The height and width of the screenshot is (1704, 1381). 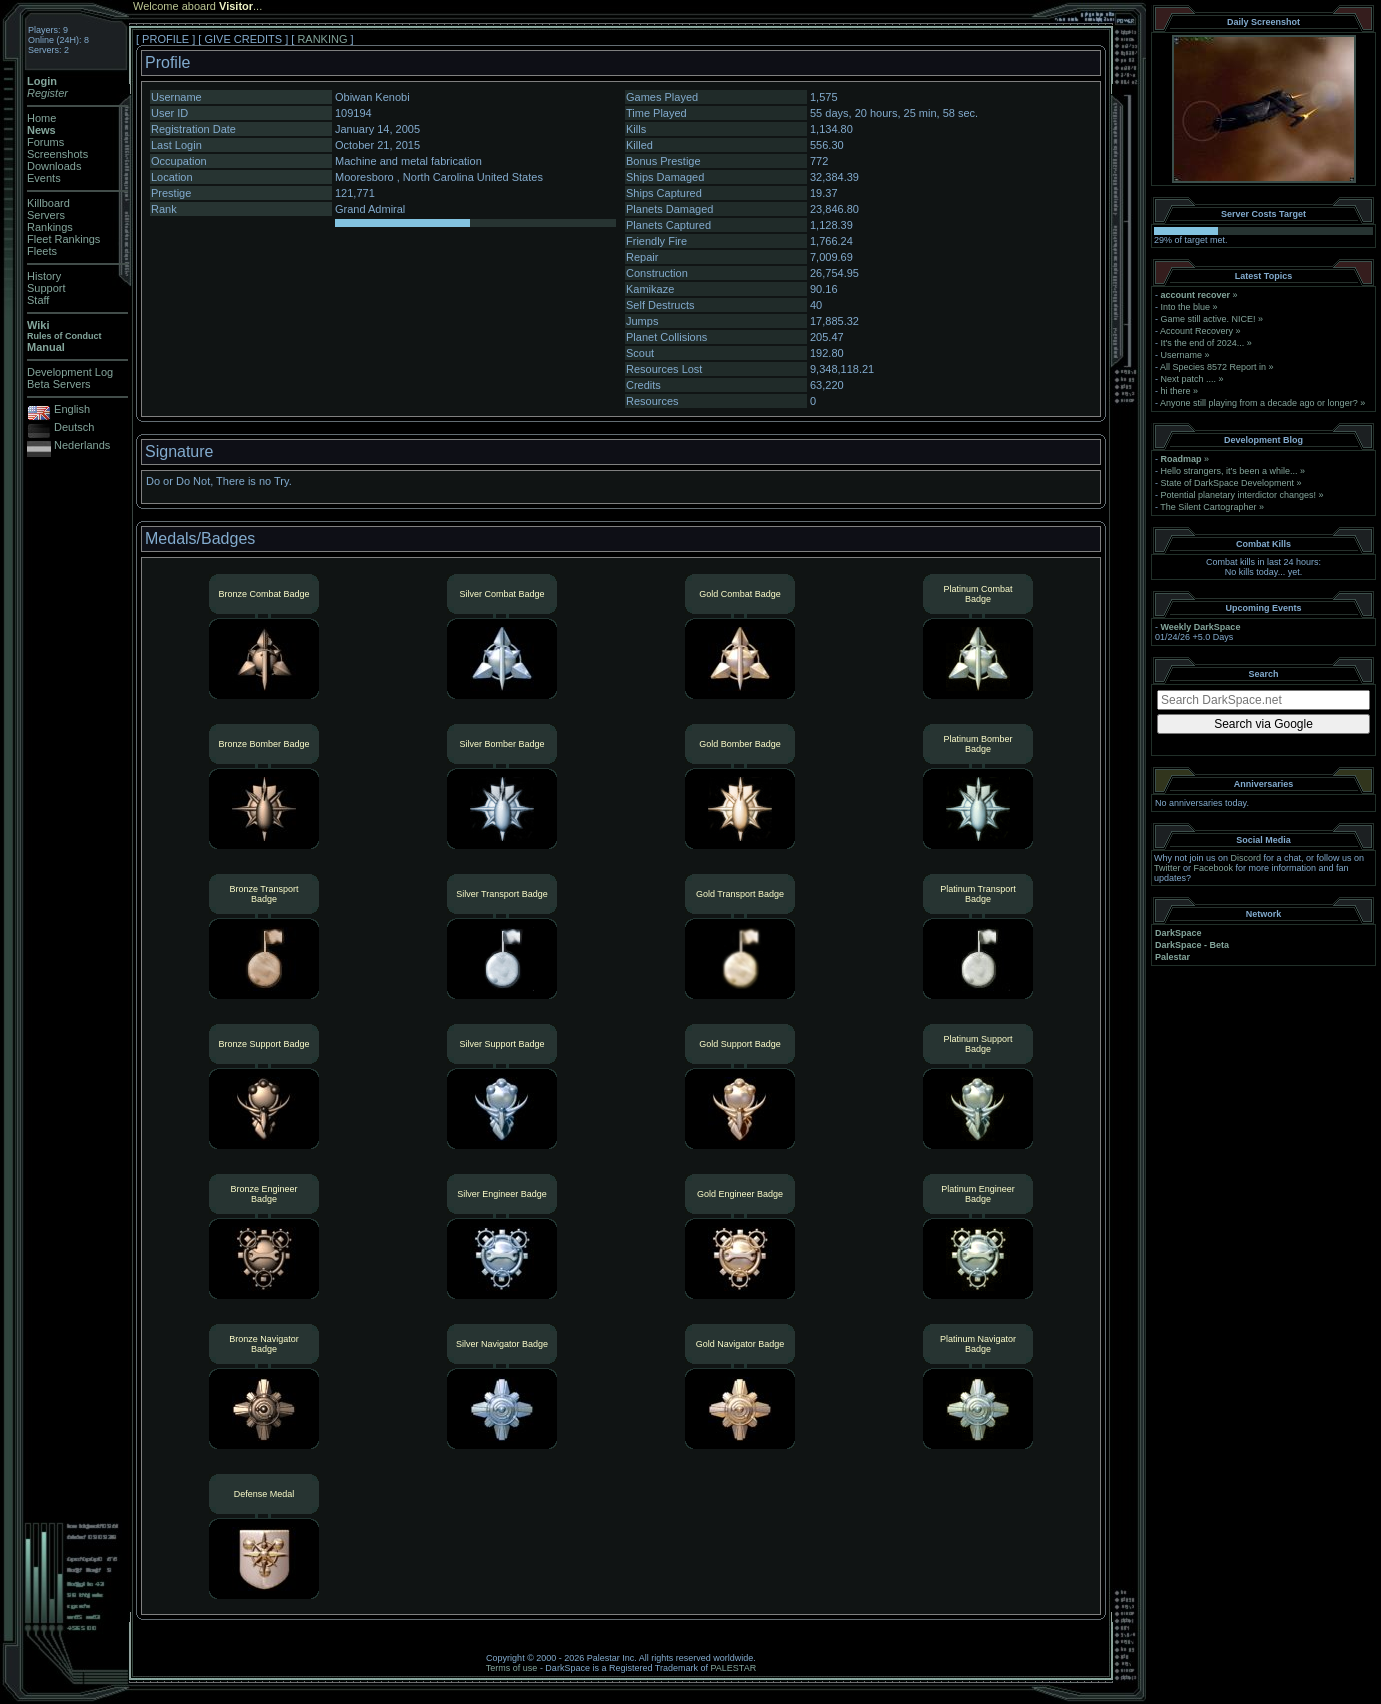 What do you see at coordinates (45, 142) in the screenshot?
I see `Forums` at bounding box center [45, 142].